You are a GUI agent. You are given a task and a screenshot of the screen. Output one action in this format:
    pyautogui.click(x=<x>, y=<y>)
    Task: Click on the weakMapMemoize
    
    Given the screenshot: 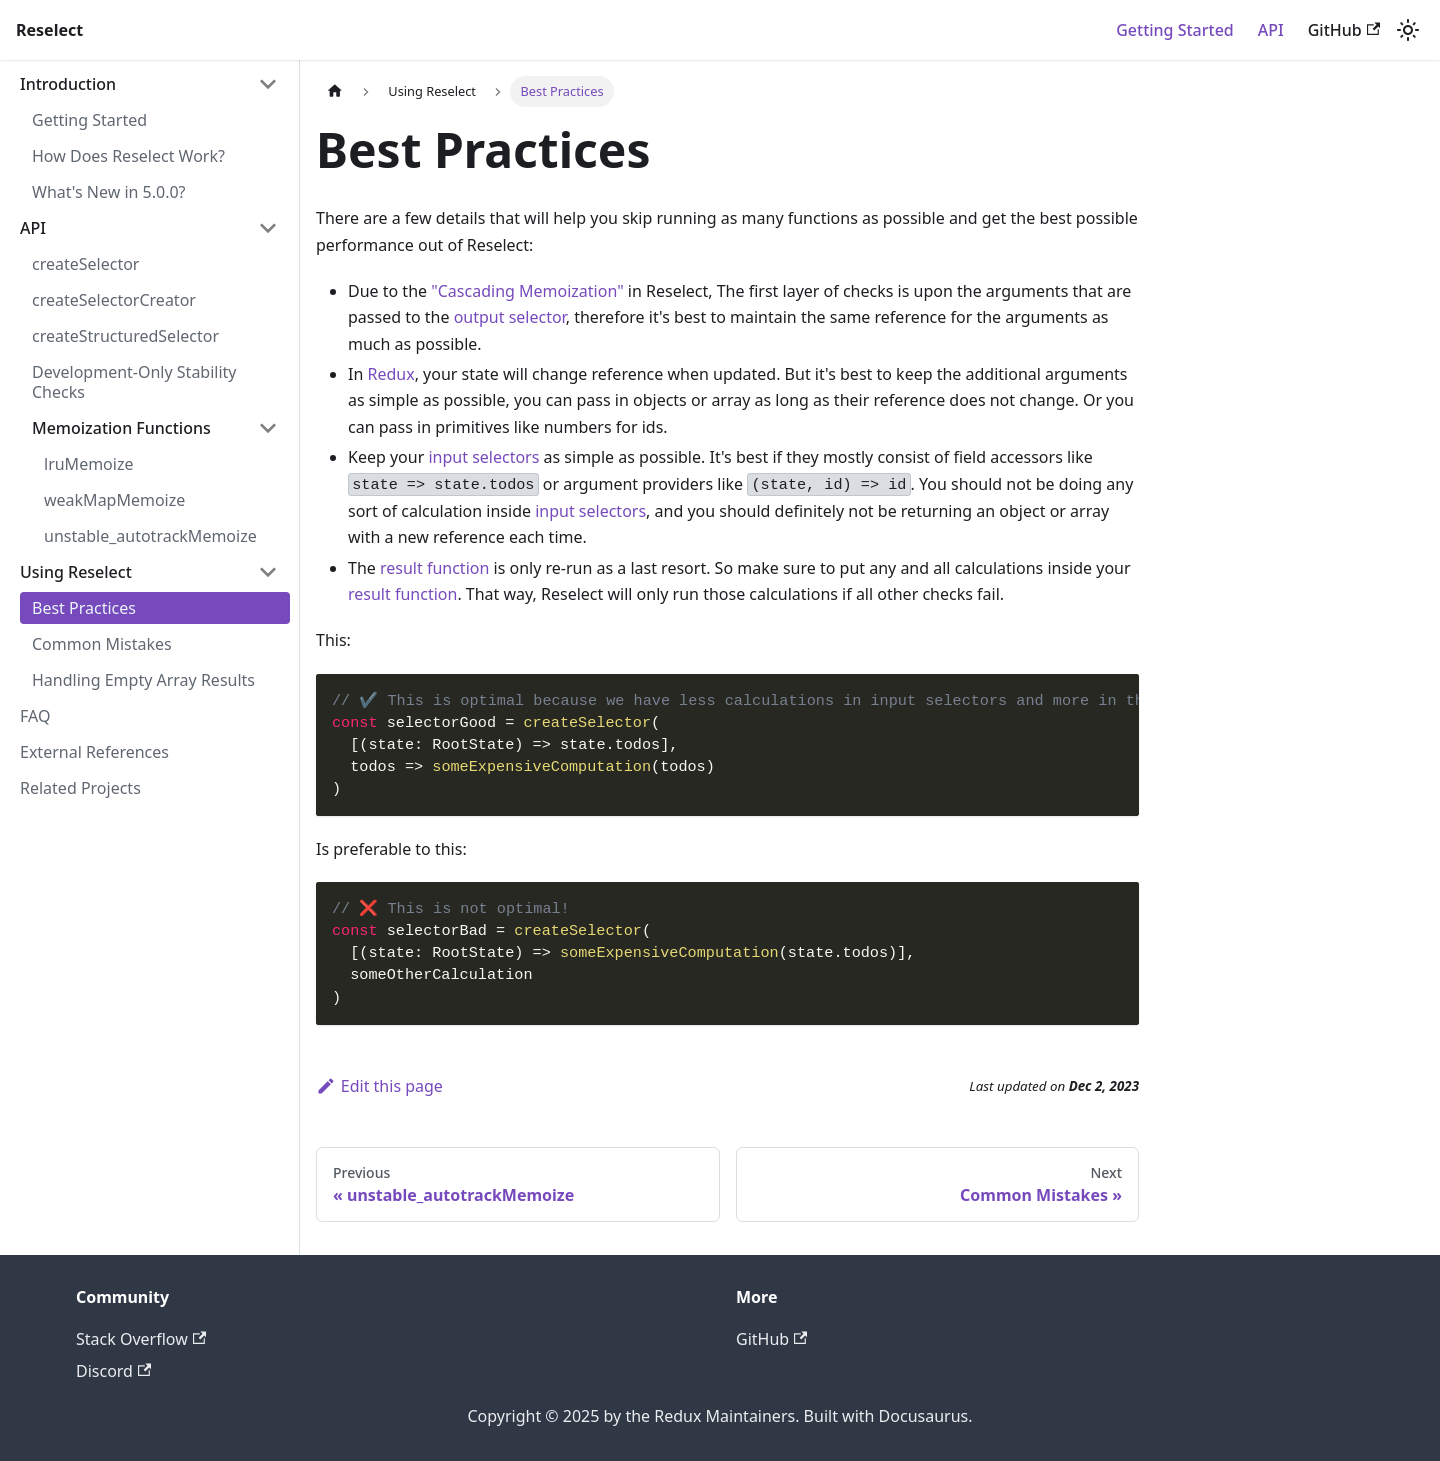 What is the action you would take?
    pyautogui.click(x=114, y=500)
    